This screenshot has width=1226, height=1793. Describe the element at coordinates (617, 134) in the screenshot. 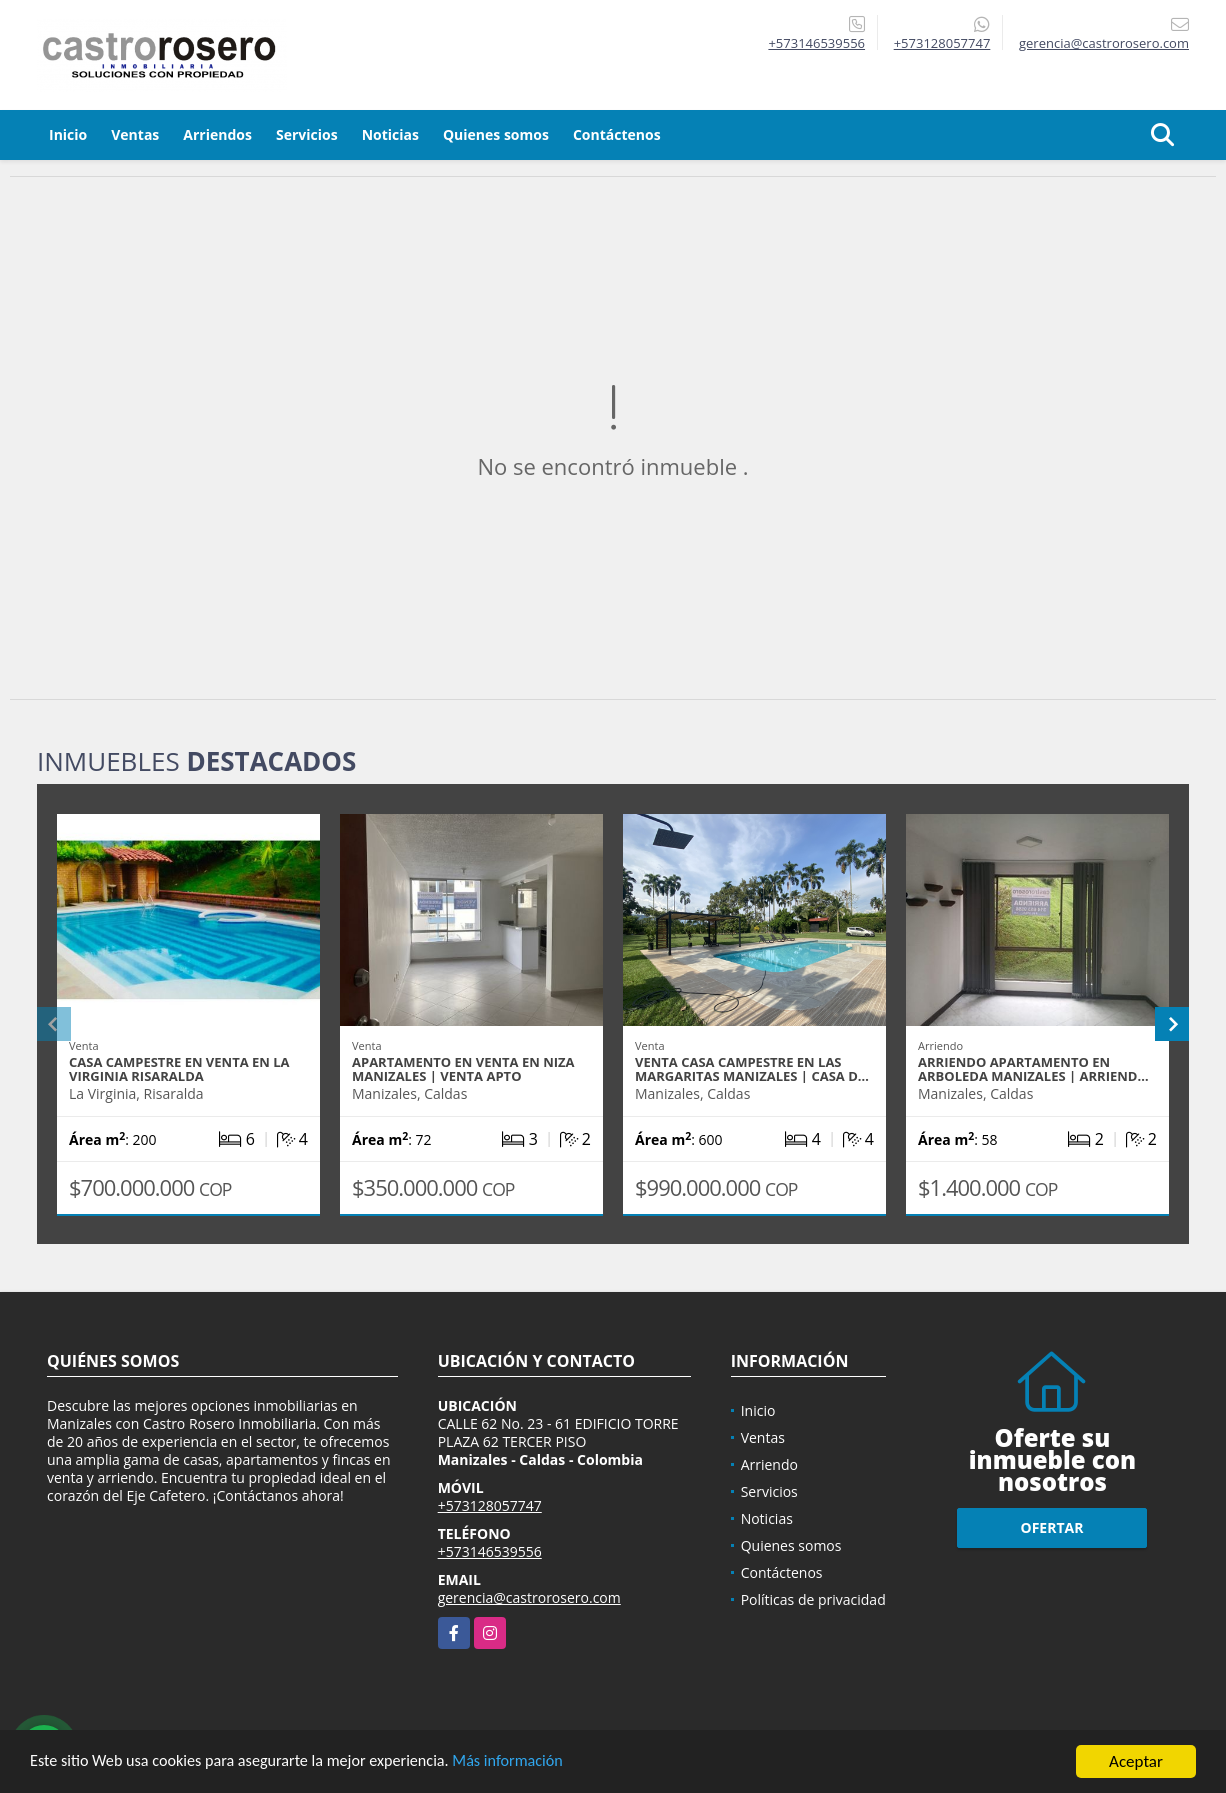

I see `Contáctenos` at that location.